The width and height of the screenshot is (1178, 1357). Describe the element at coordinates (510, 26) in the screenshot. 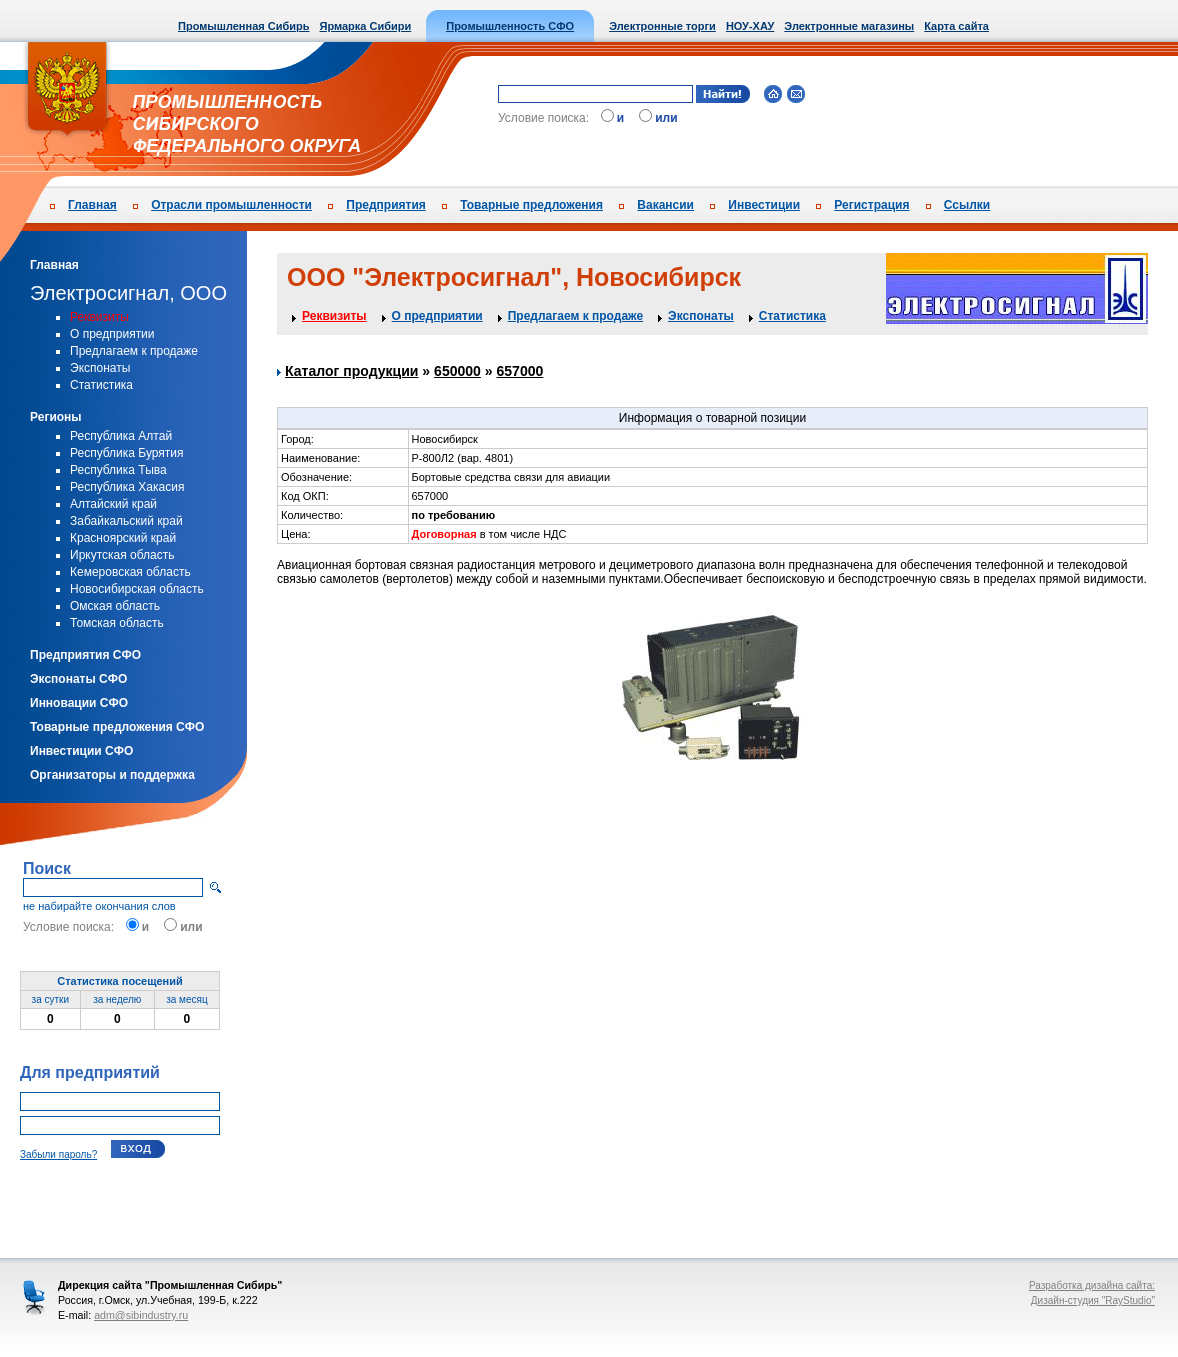

I see `Промышленность СФО` at that location.